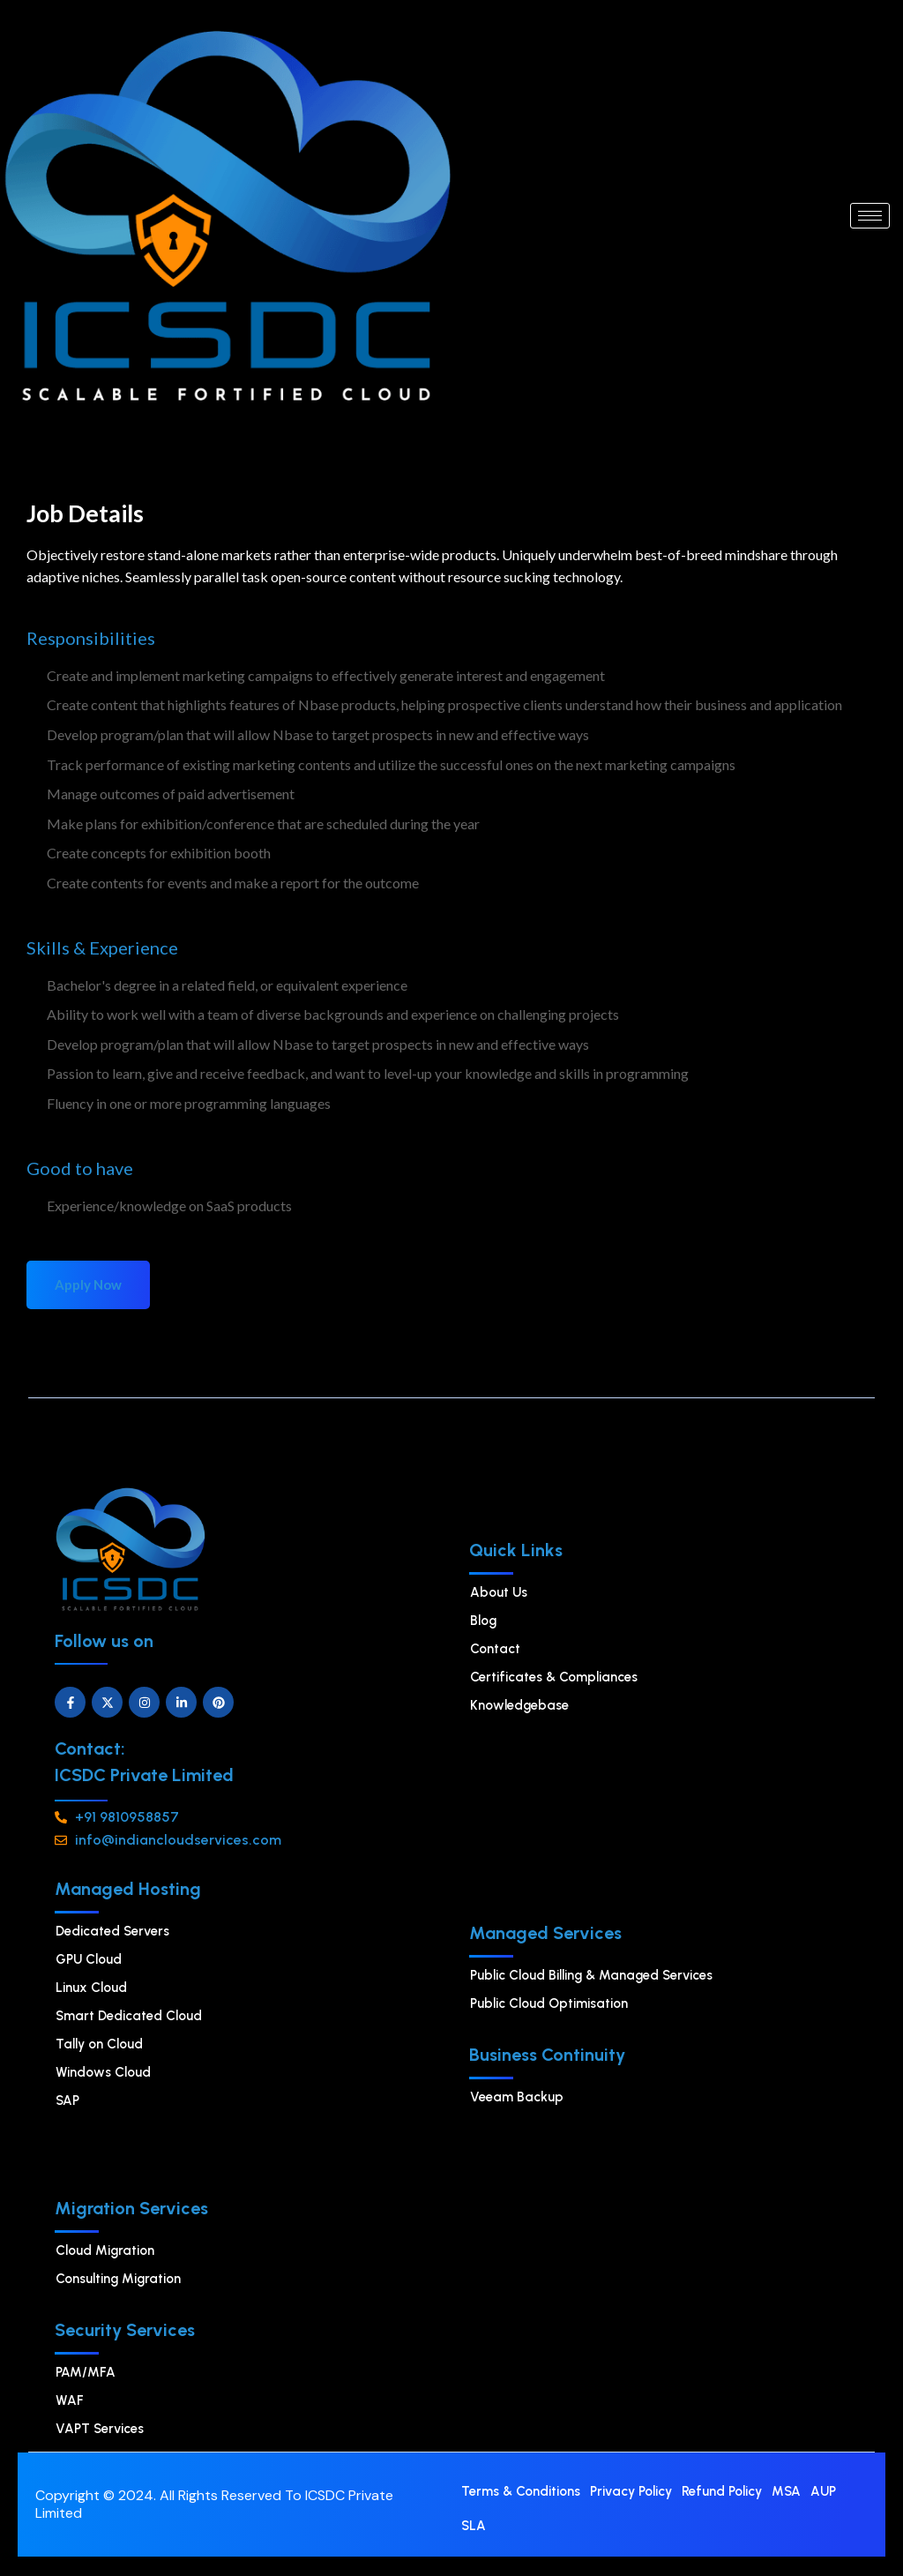  I want to click on Windows Cloud, so click(103, 2072).